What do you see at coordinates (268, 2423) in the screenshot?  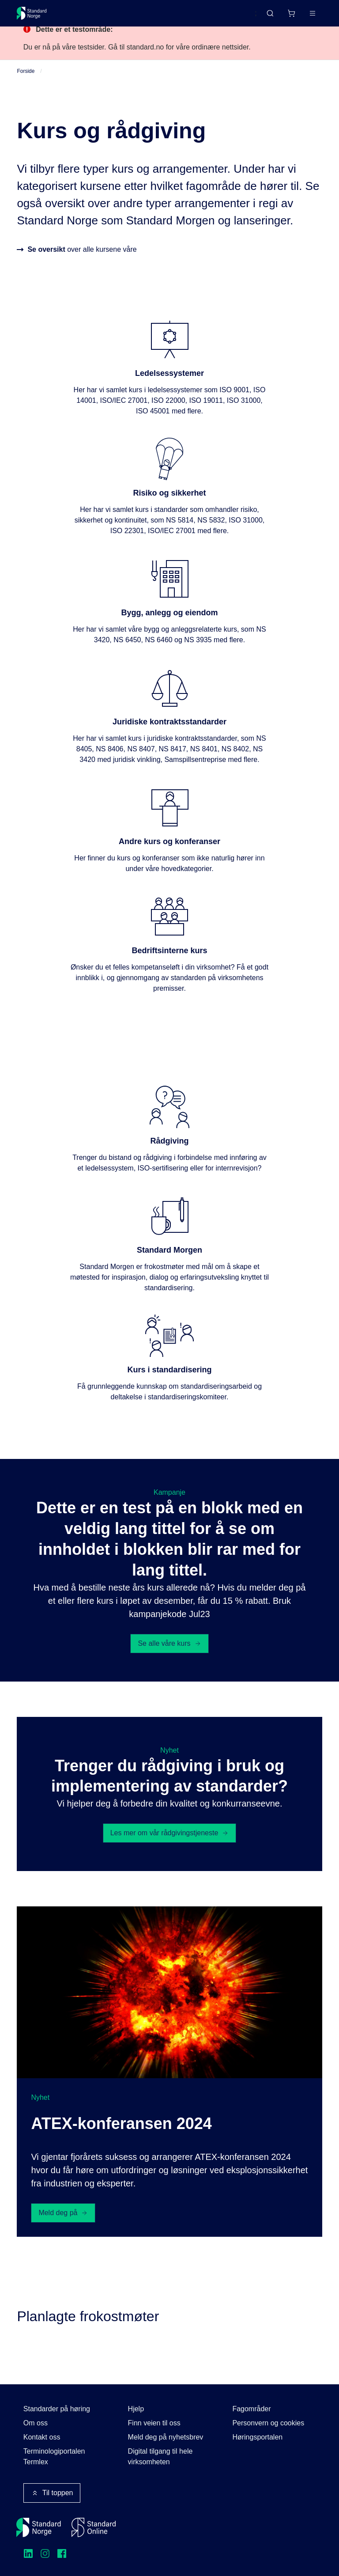 I see `Personvern og cookies` at bounding box center [268, 2423].